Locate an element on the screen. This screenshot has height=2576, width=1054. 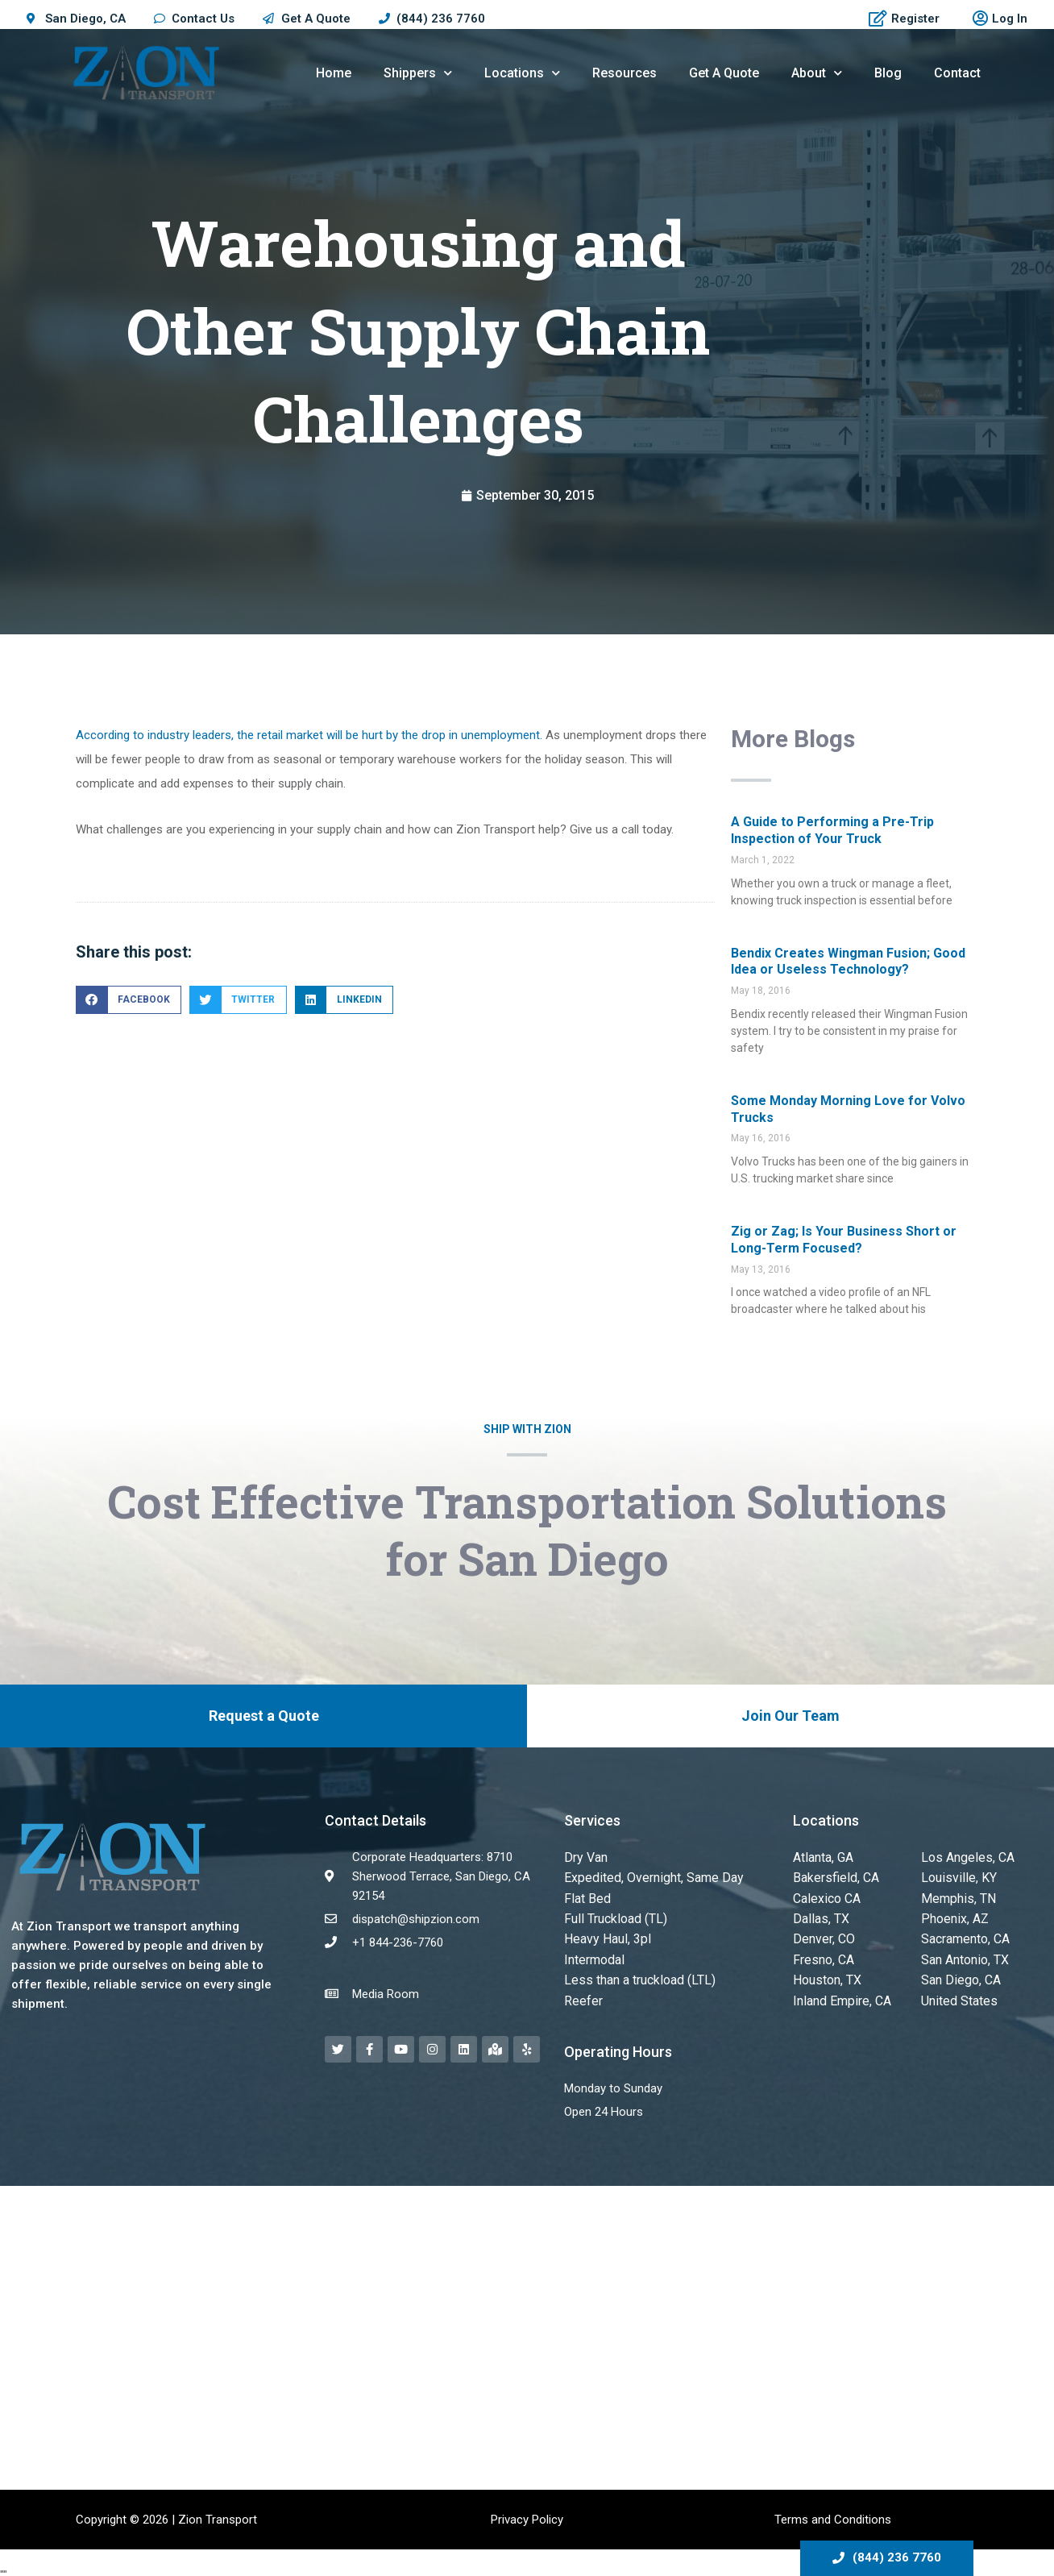
Heavy Haul, 3pl is located at coordinates (604, 1934).